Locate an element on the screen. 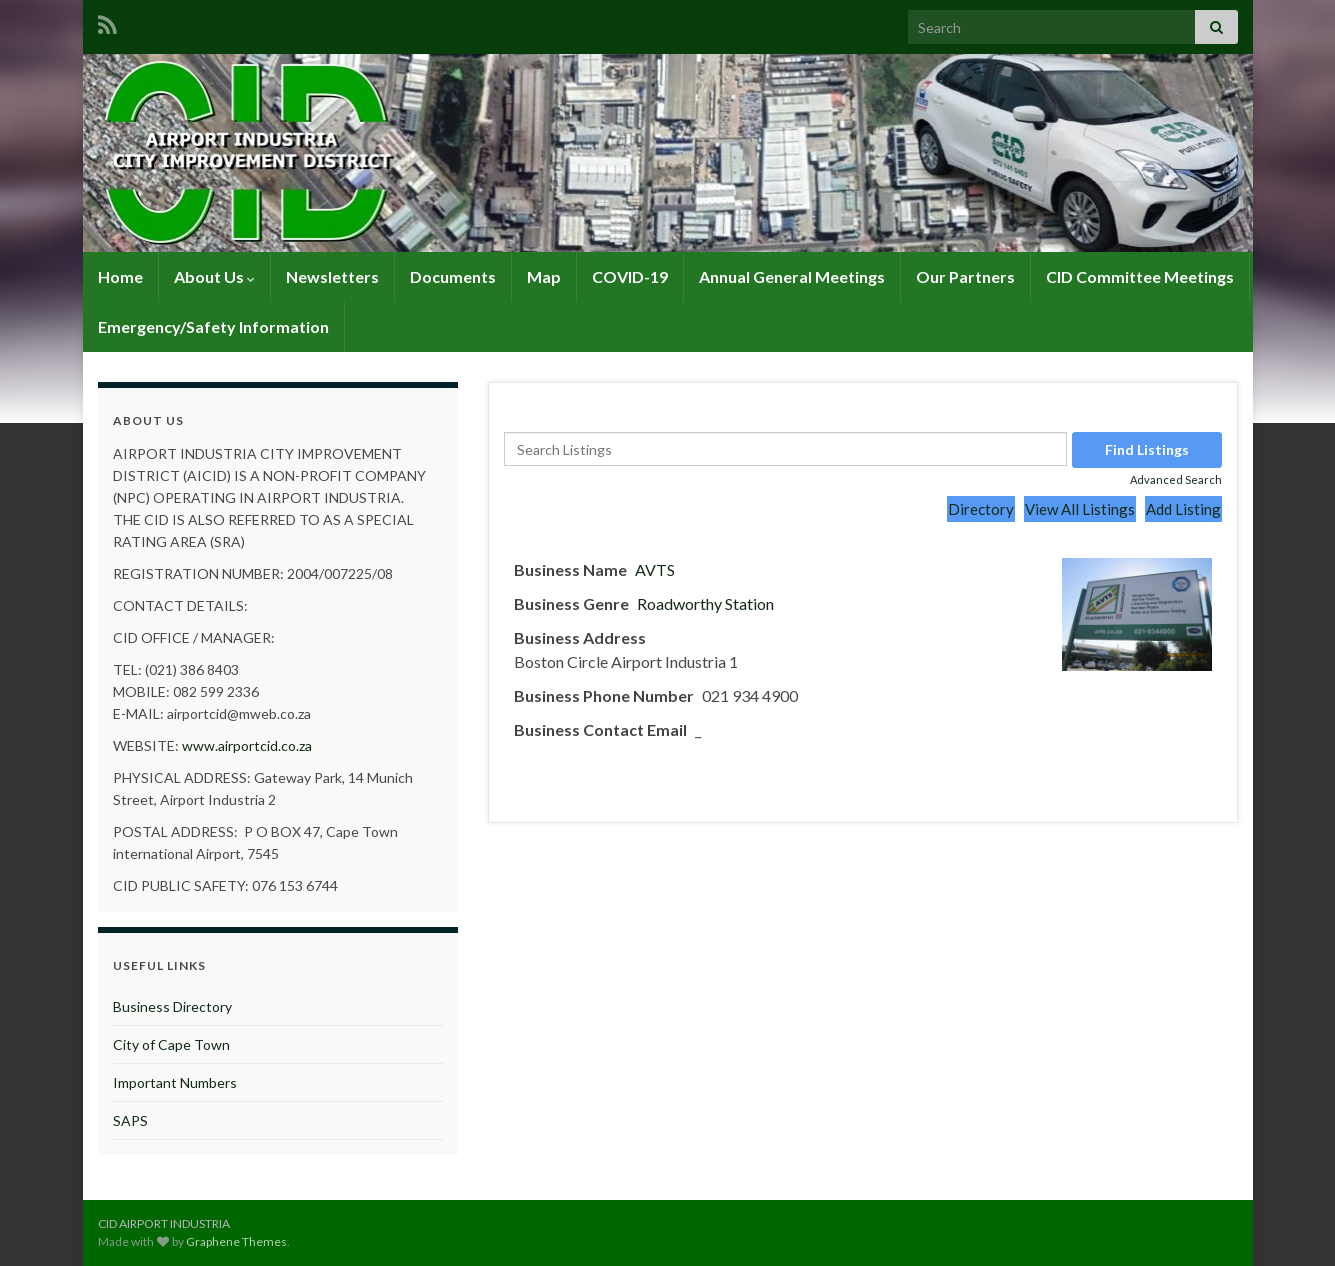 The width and height of the screenshot is (1335, 1266). Newsletters is located at coordinates (332, 276).